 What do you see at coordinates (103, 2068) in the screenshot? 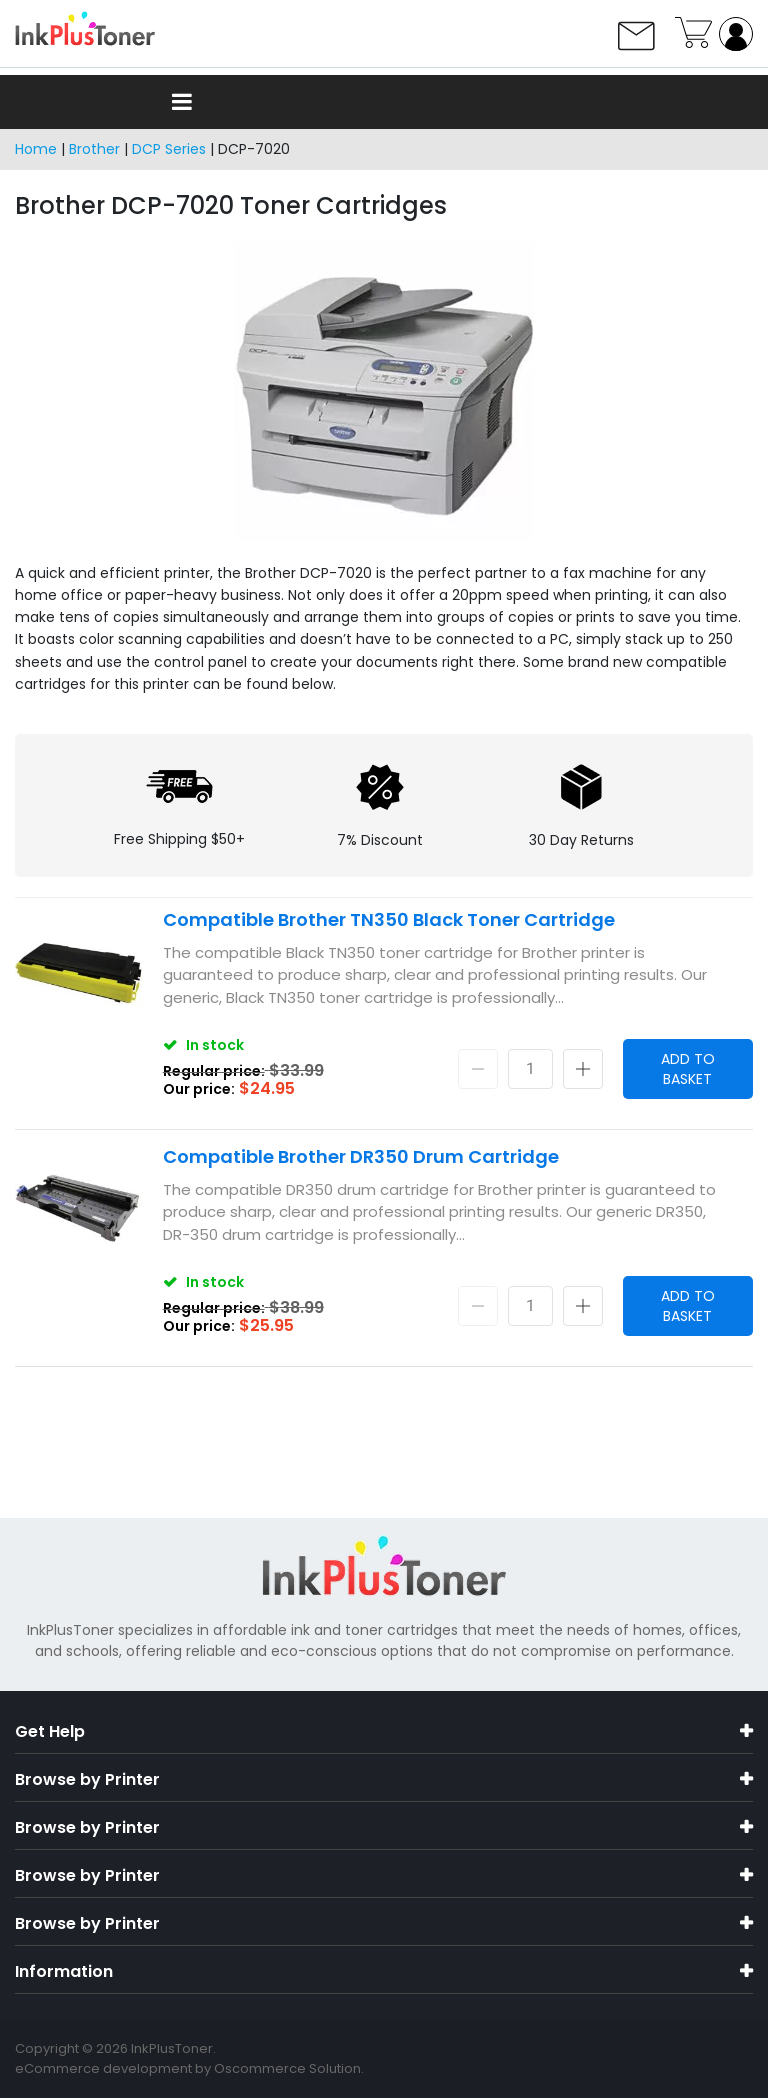
I see `eCommerce development` at bounding box center [103, 2068].